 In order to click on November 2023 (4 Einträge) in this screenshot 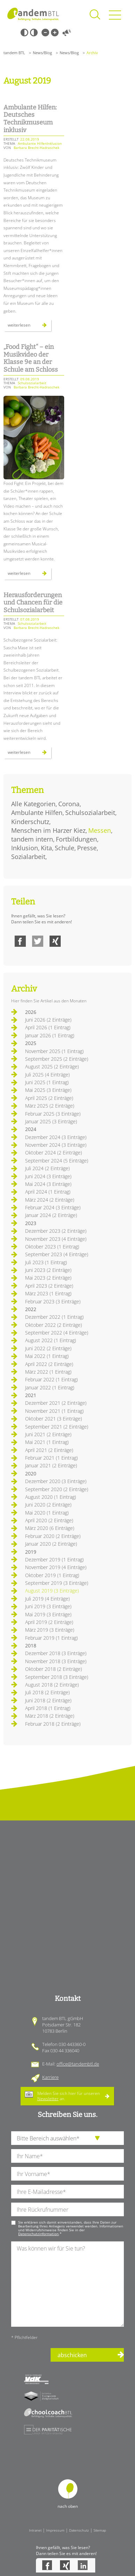, I will do `click(56, 1239)`.